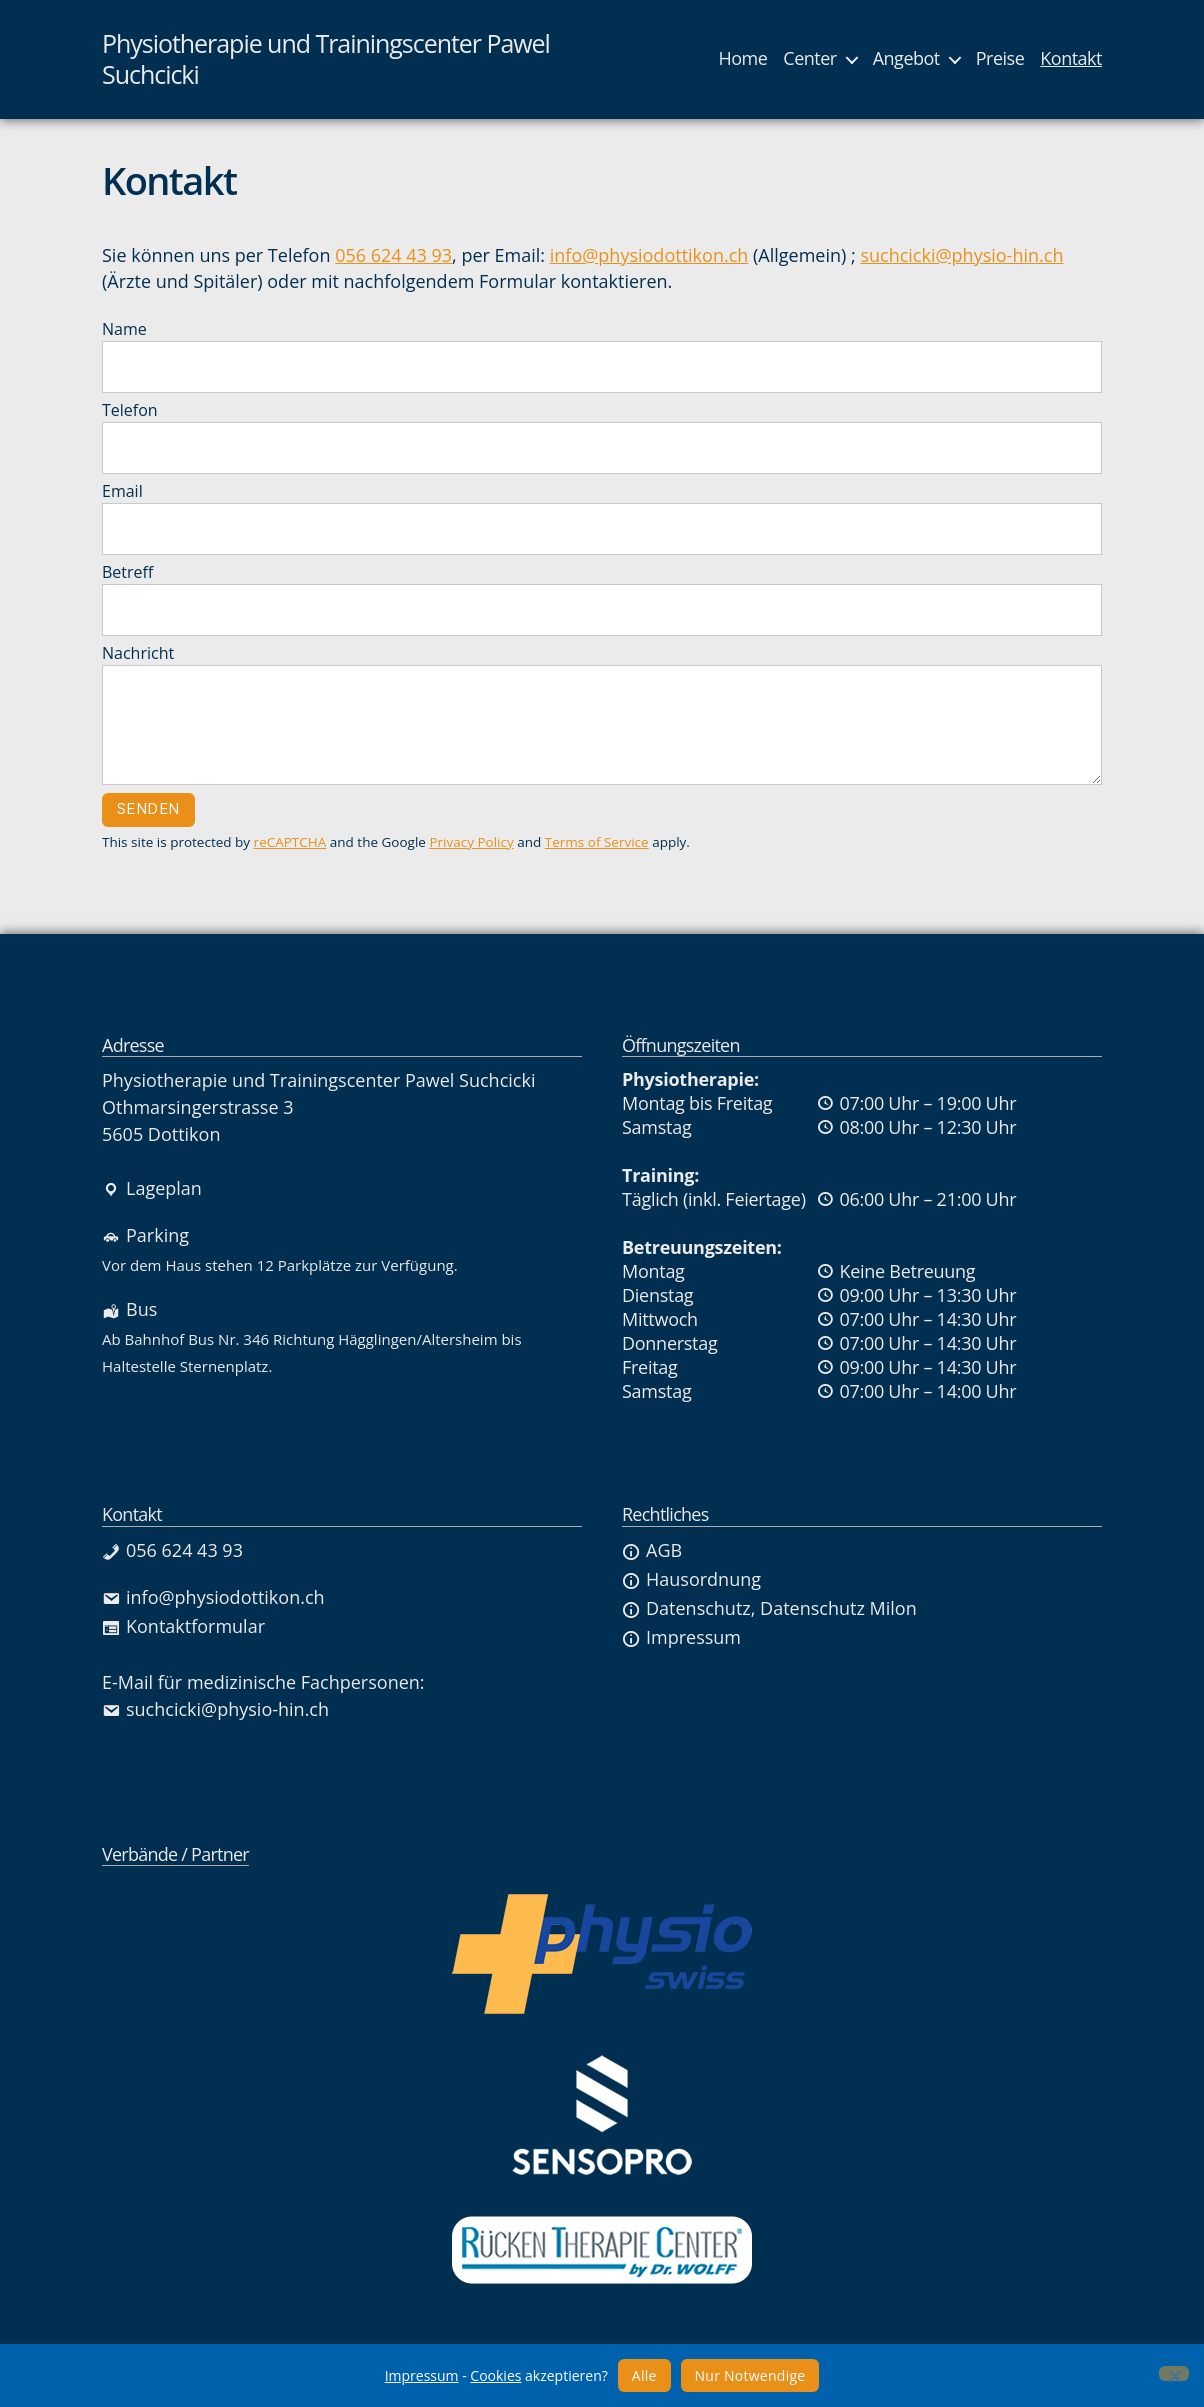 The width and height of the screenshot is (1204, 2407). I want to click on Email, so click(602, 517).